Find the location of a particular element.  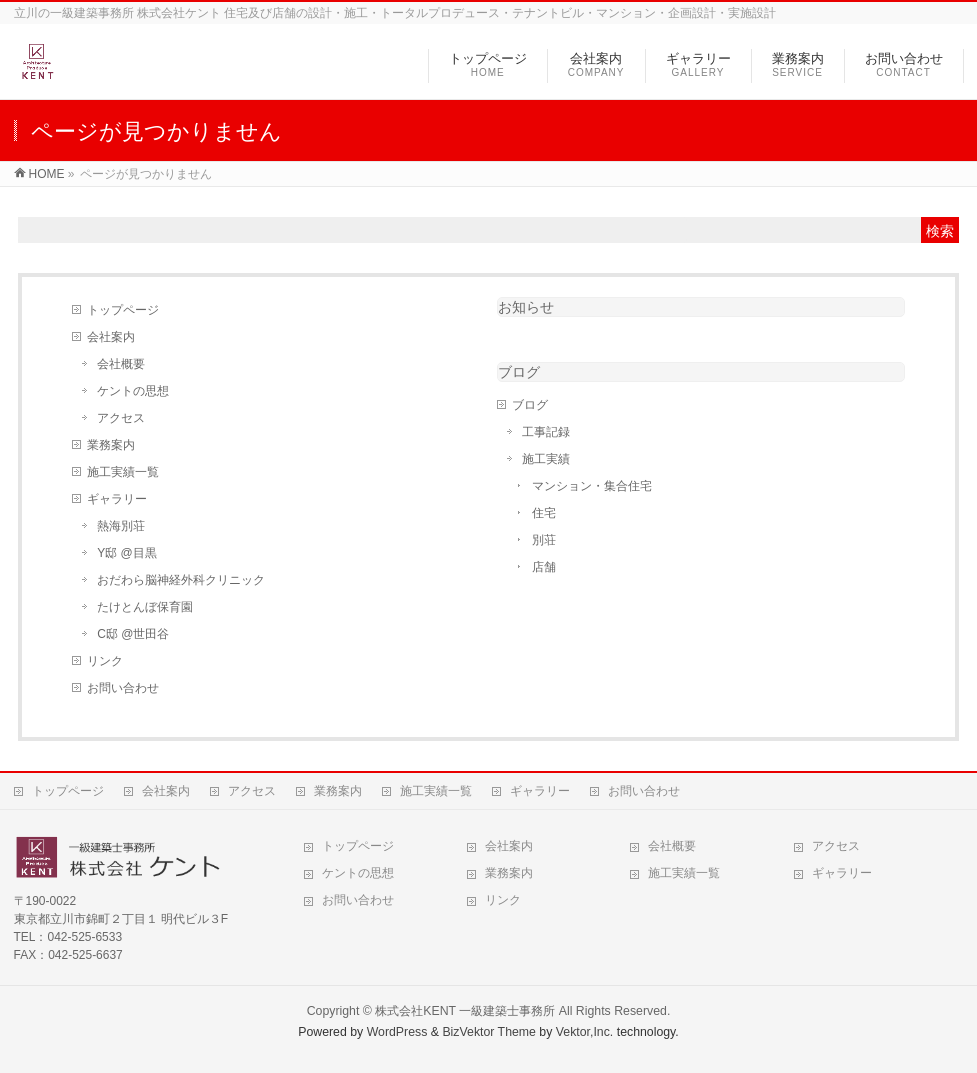

店舗 is located at coordinates (544, 567).